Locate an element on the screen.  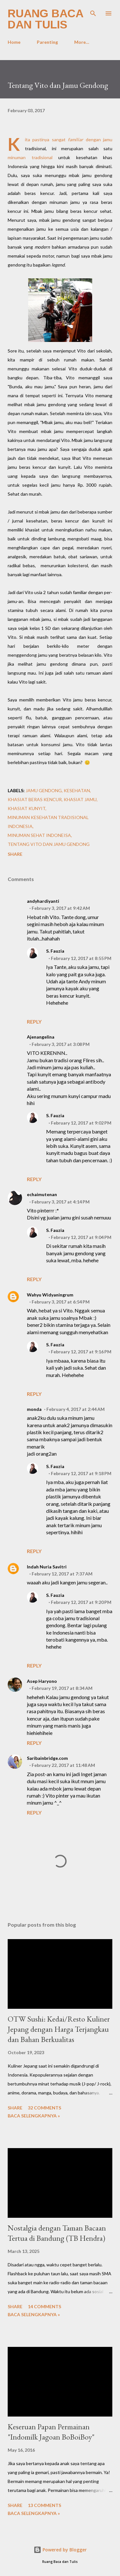
S. Fauzia is located at coordinates (55, 951).